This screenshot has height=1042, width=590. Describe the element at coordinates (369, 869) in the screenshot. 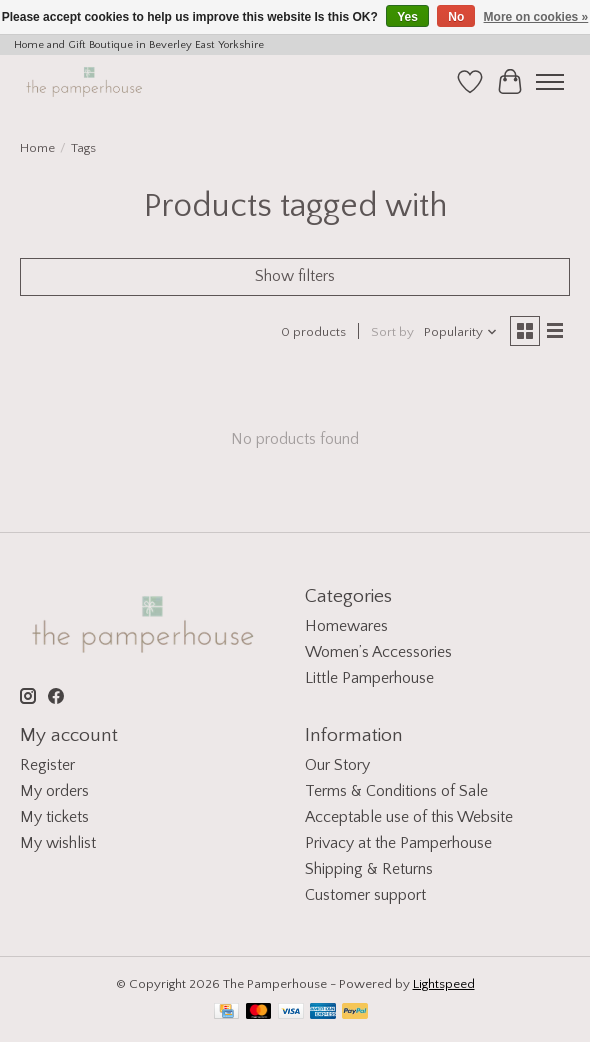

I see `Shipping & Returns` at that location.